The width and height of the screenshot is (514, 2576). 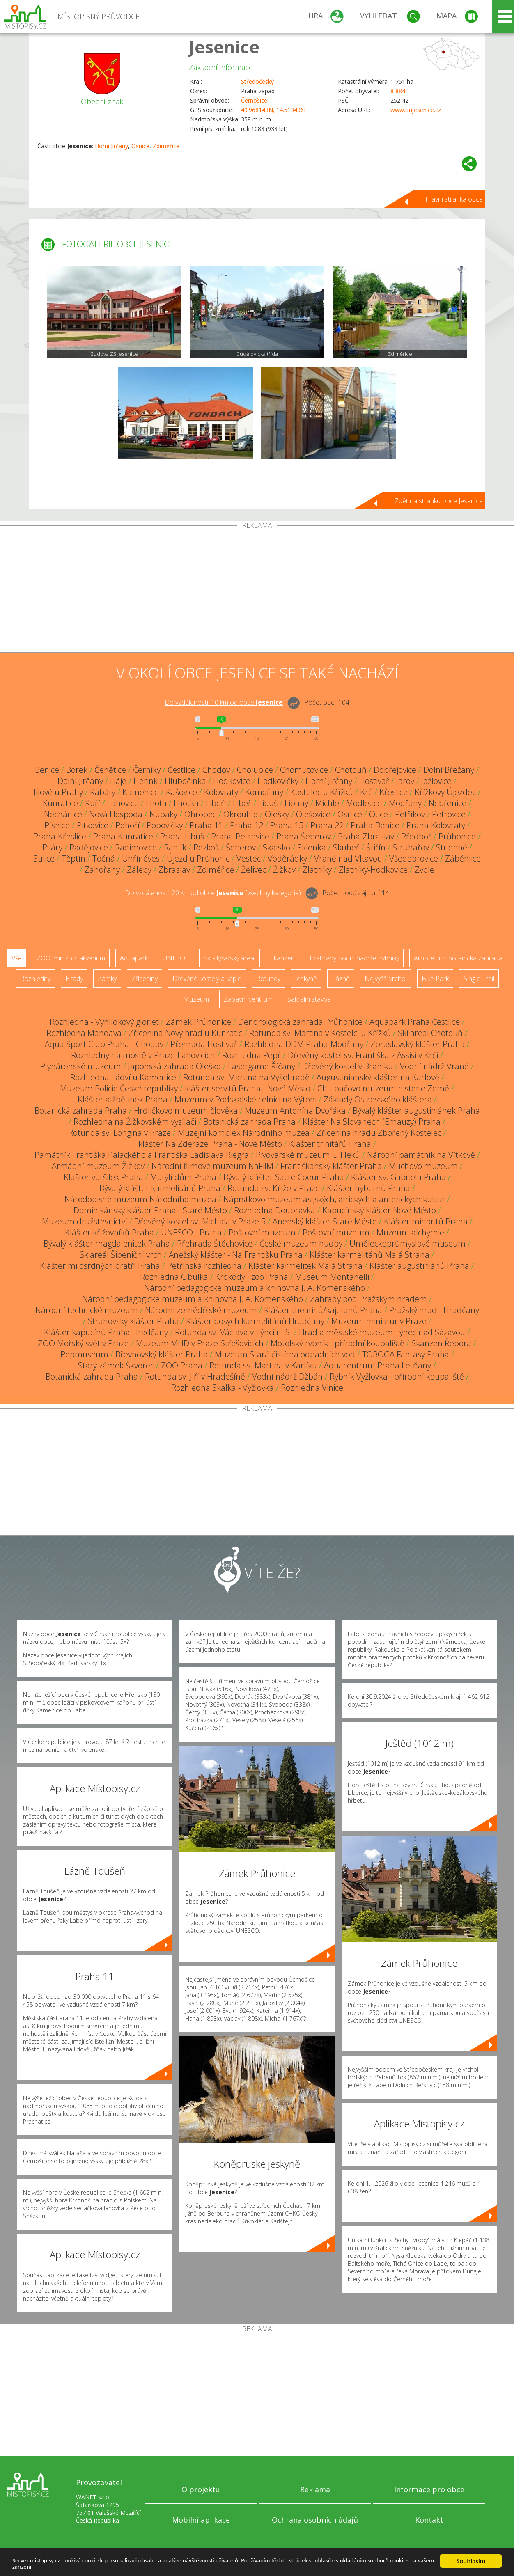 I want to click on Muzeum alchymie, so click(x=410, y=1232).